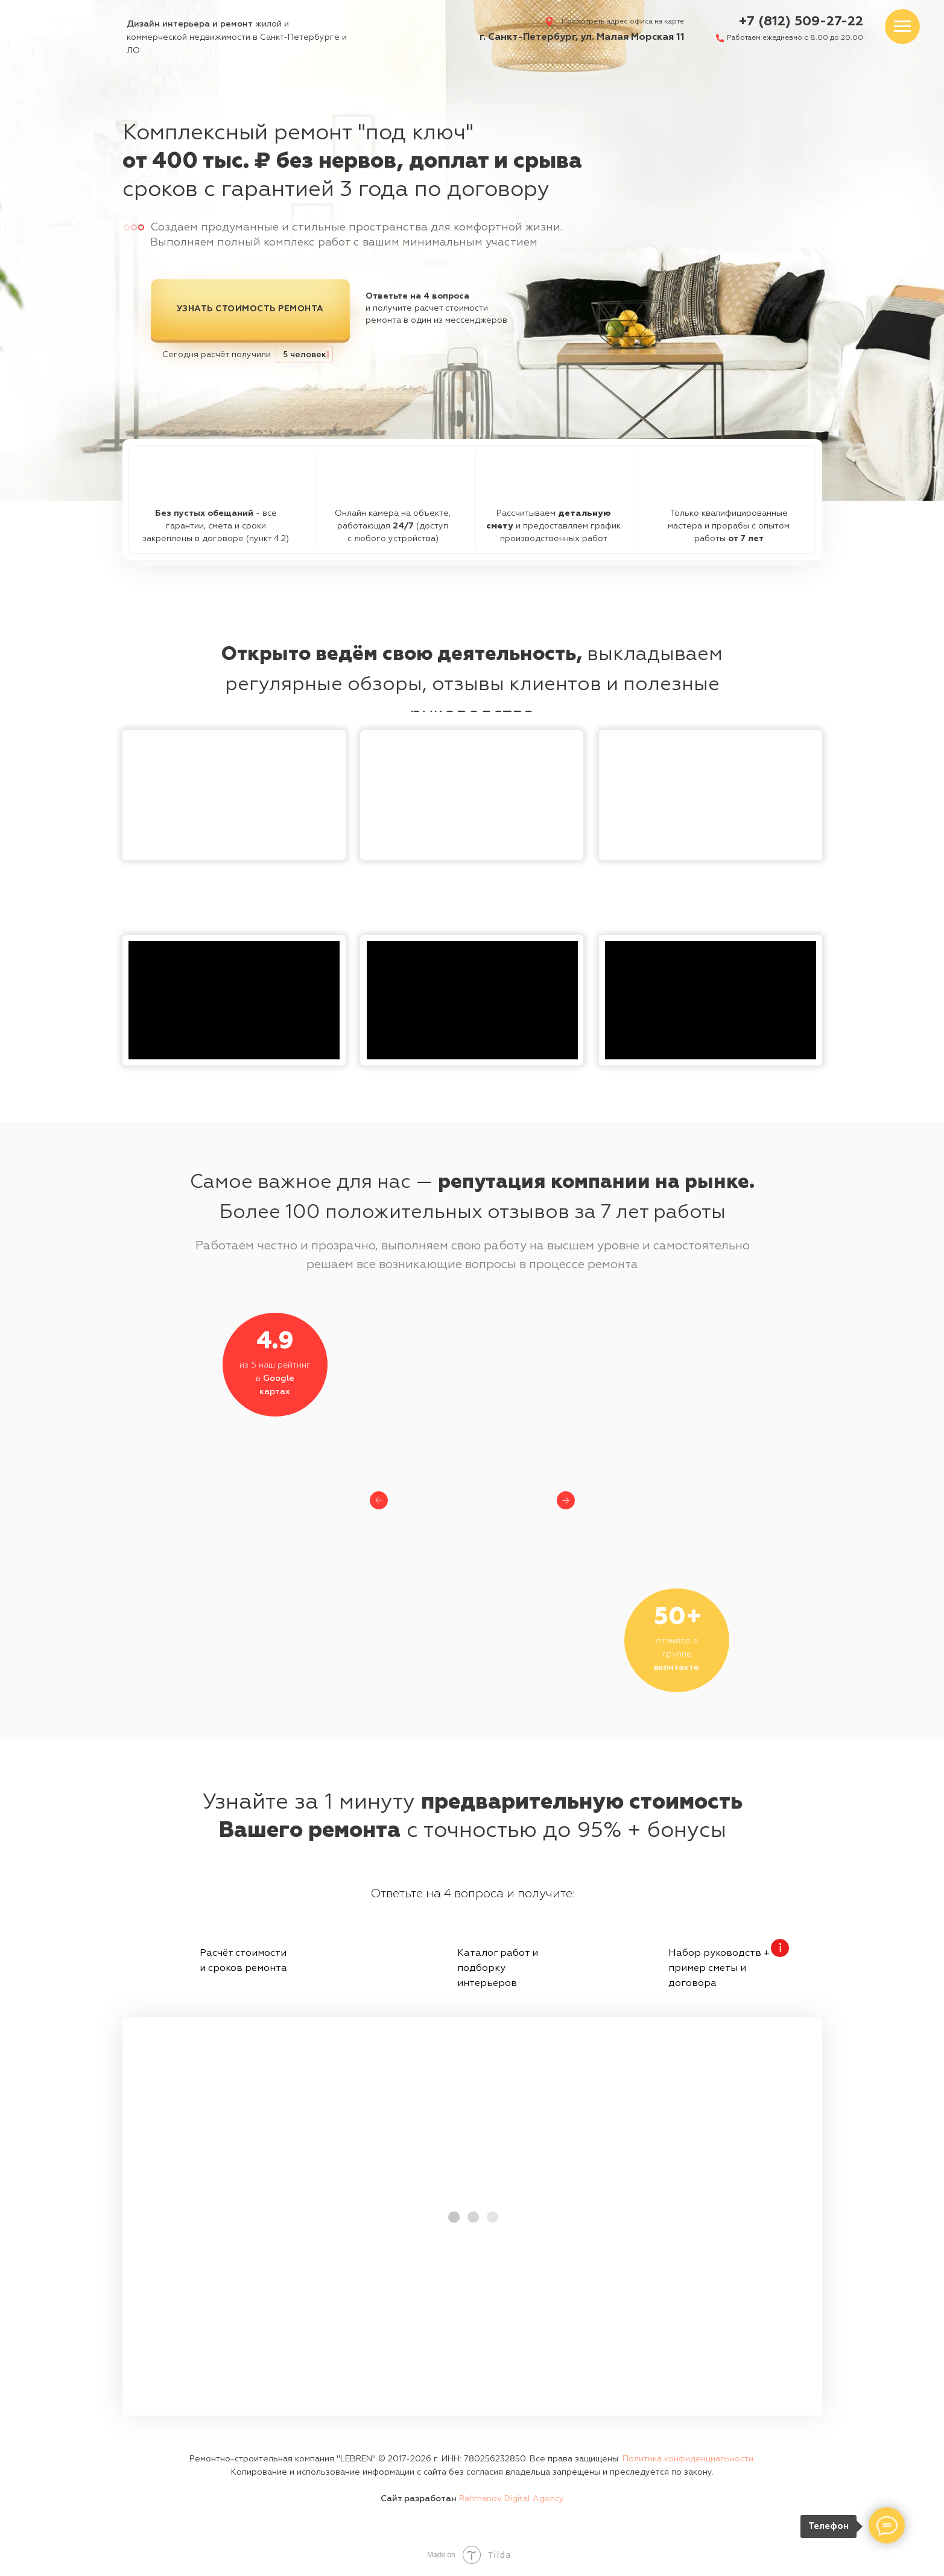  What do you see at coordinates (63, 30) in the screenshot?
I see `[img]` at bounding box center [63, 30].